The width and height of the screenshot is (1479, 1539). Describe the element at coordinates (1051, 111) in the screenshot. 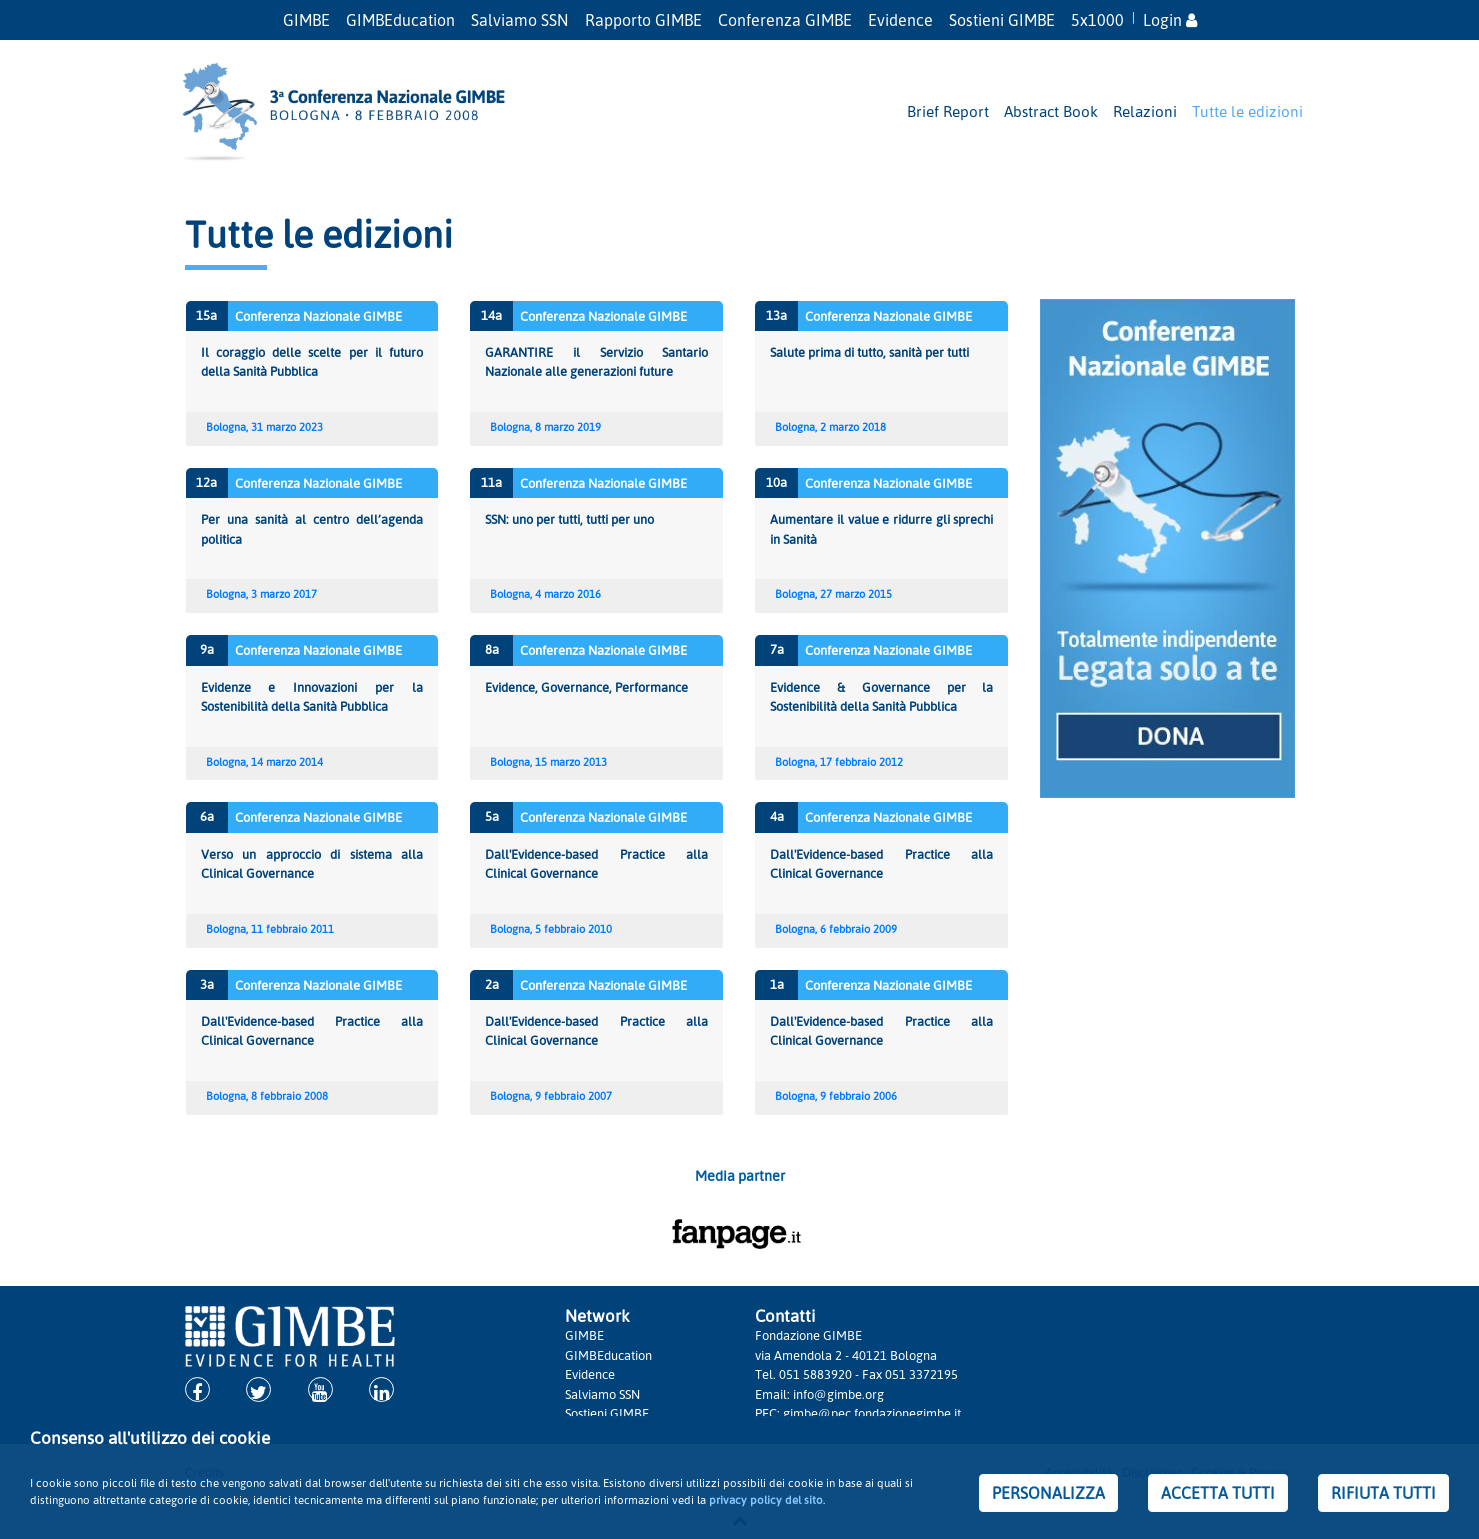

I see `Abstract Book` at that location.